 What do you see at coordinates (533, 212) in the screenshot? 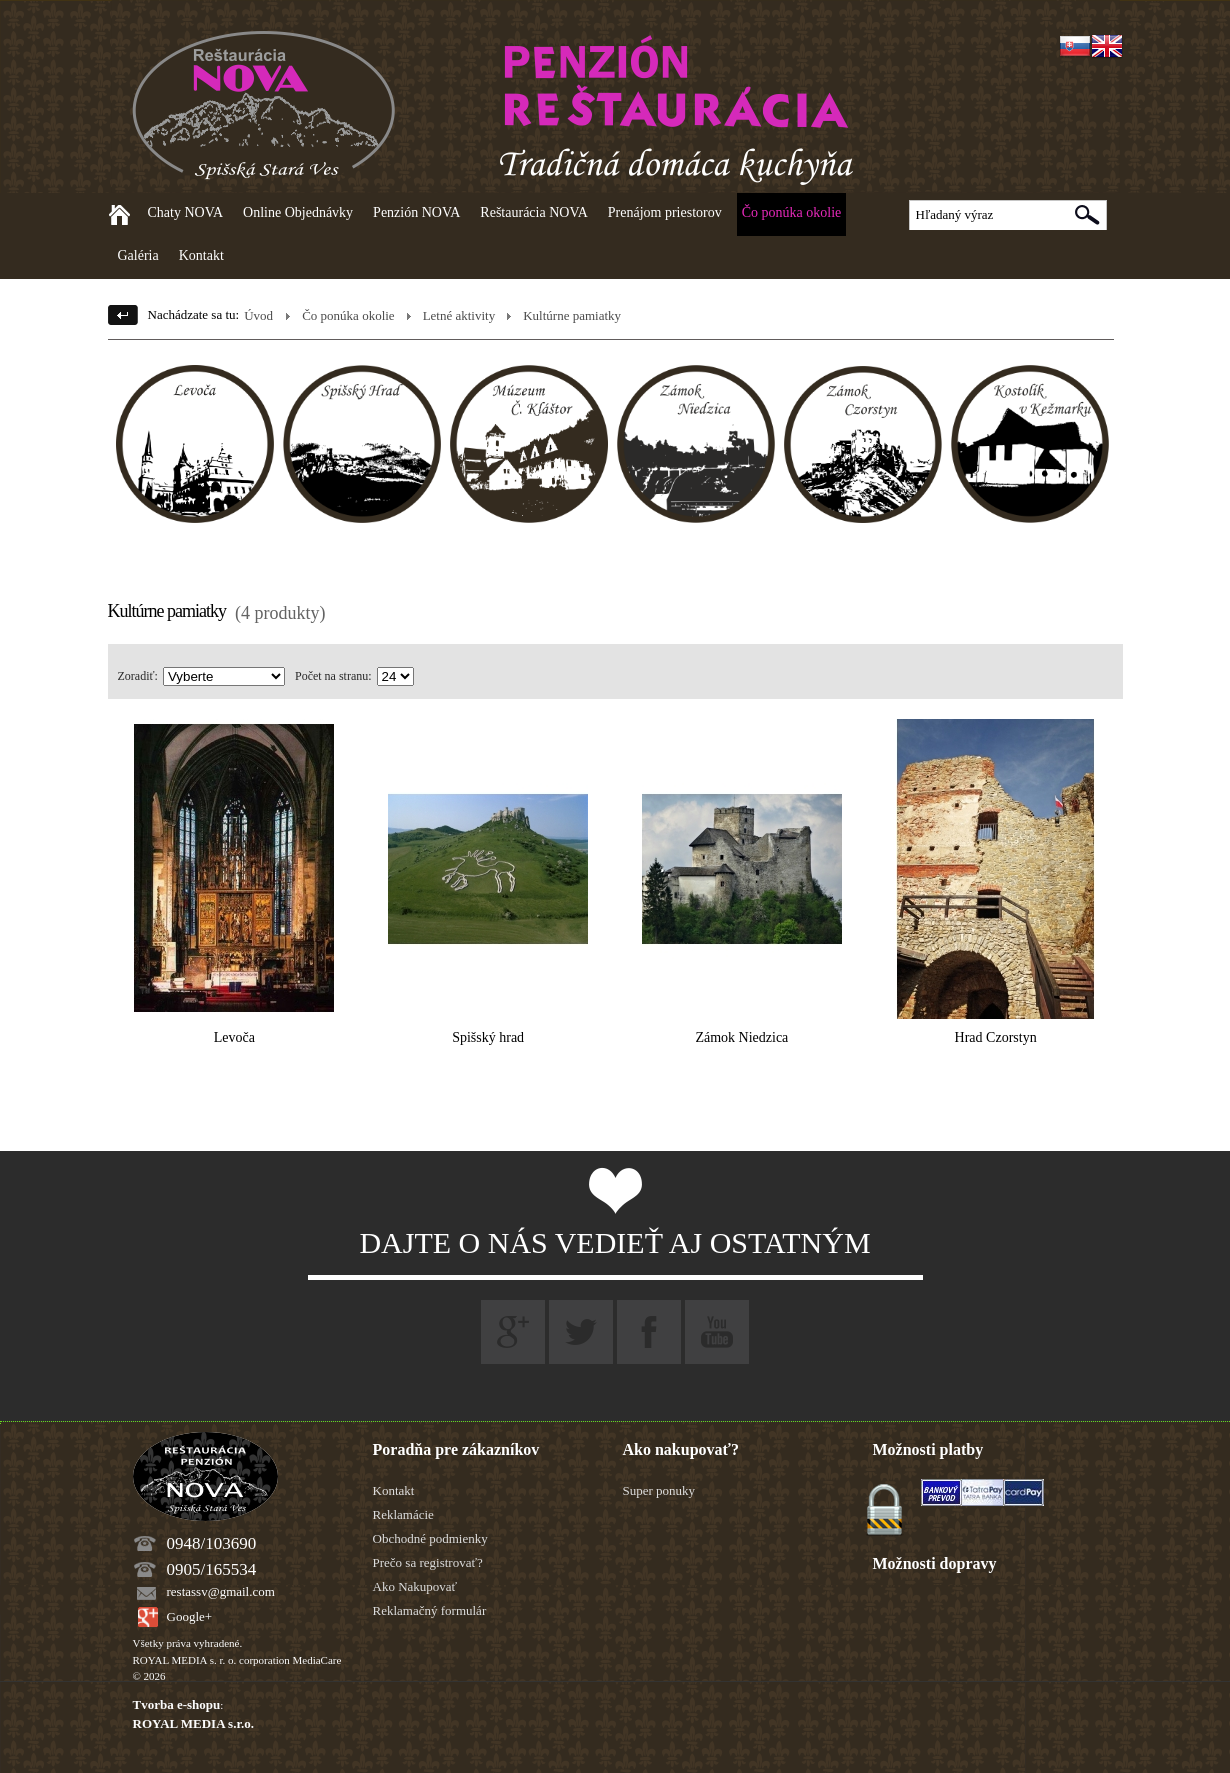
I see `Reštaurácia NOVA` at bounding box center [533, 212].